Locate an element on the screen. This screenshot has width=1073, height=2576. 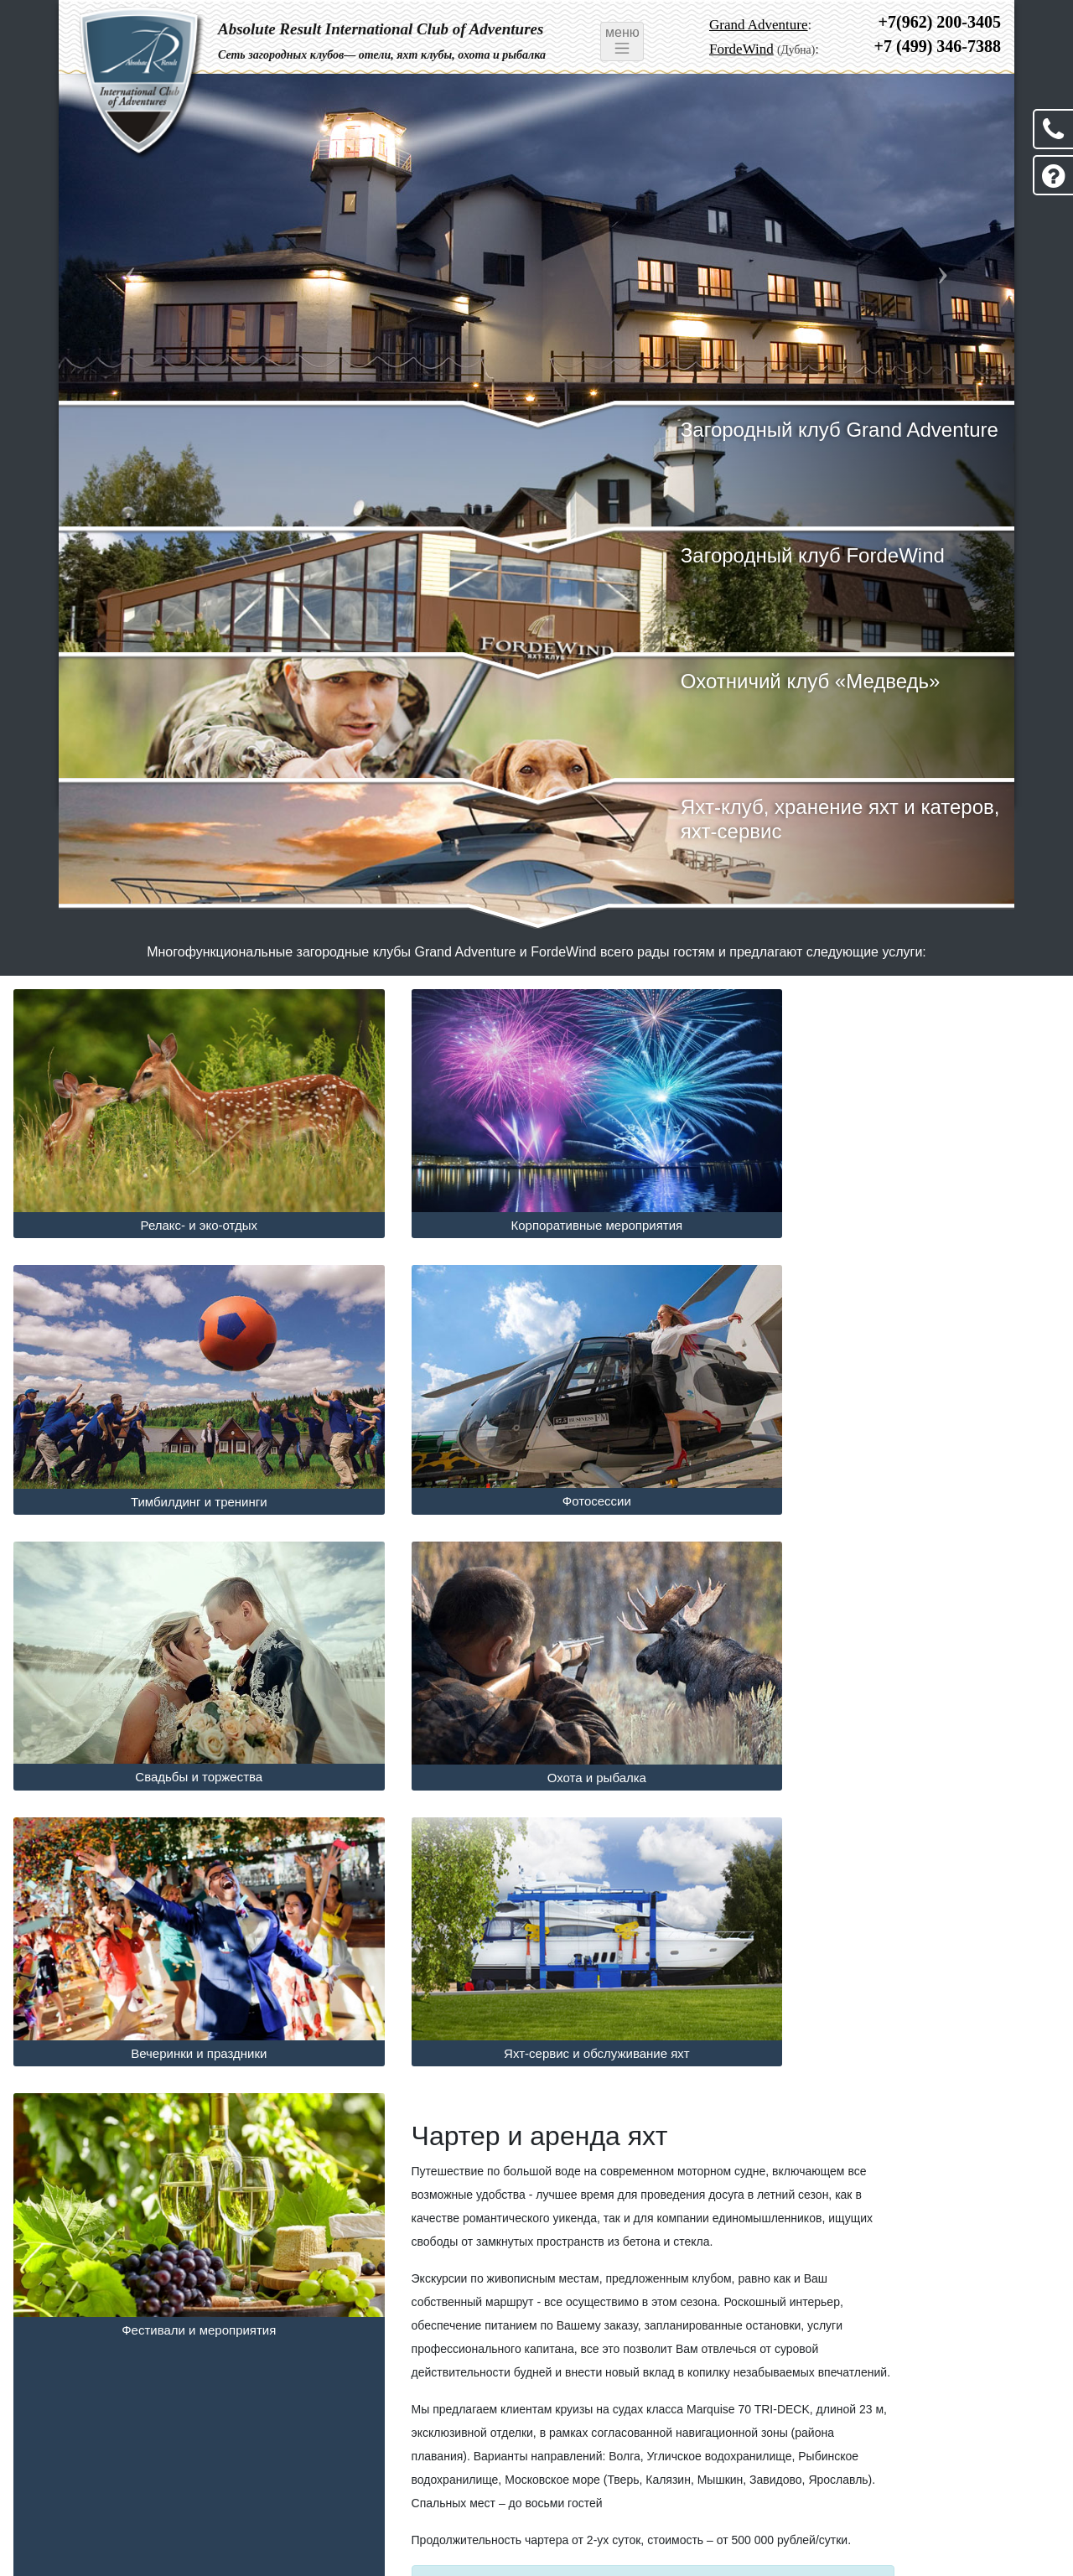
Оферта is located at coordinates (206, 2512).